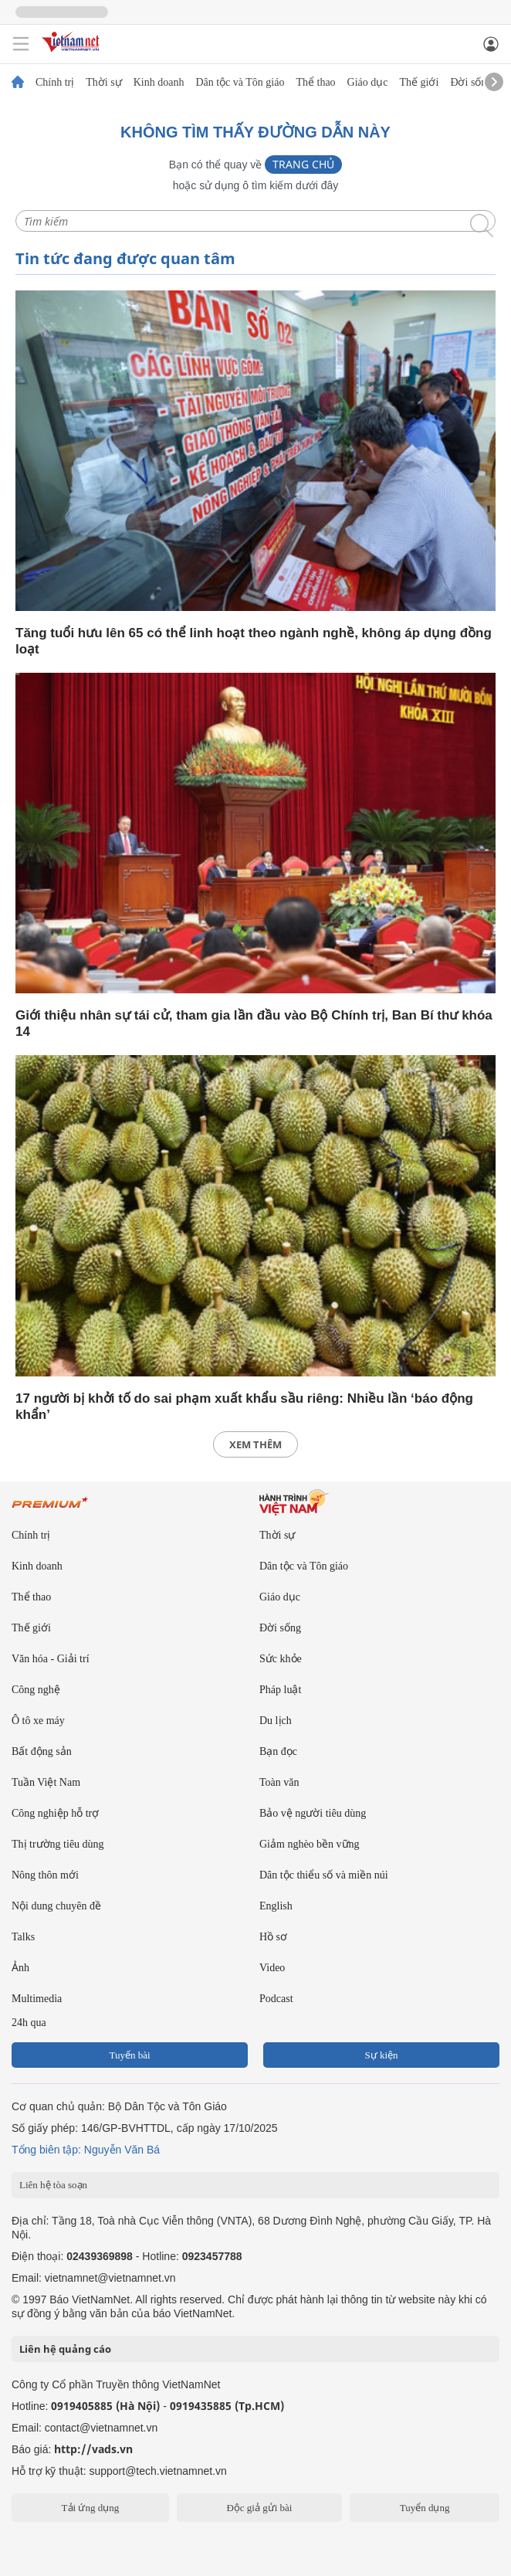  Describe the element at coordinates (46, 1782) in the screenshot. I see `Tuần Việt Nam` at that location.